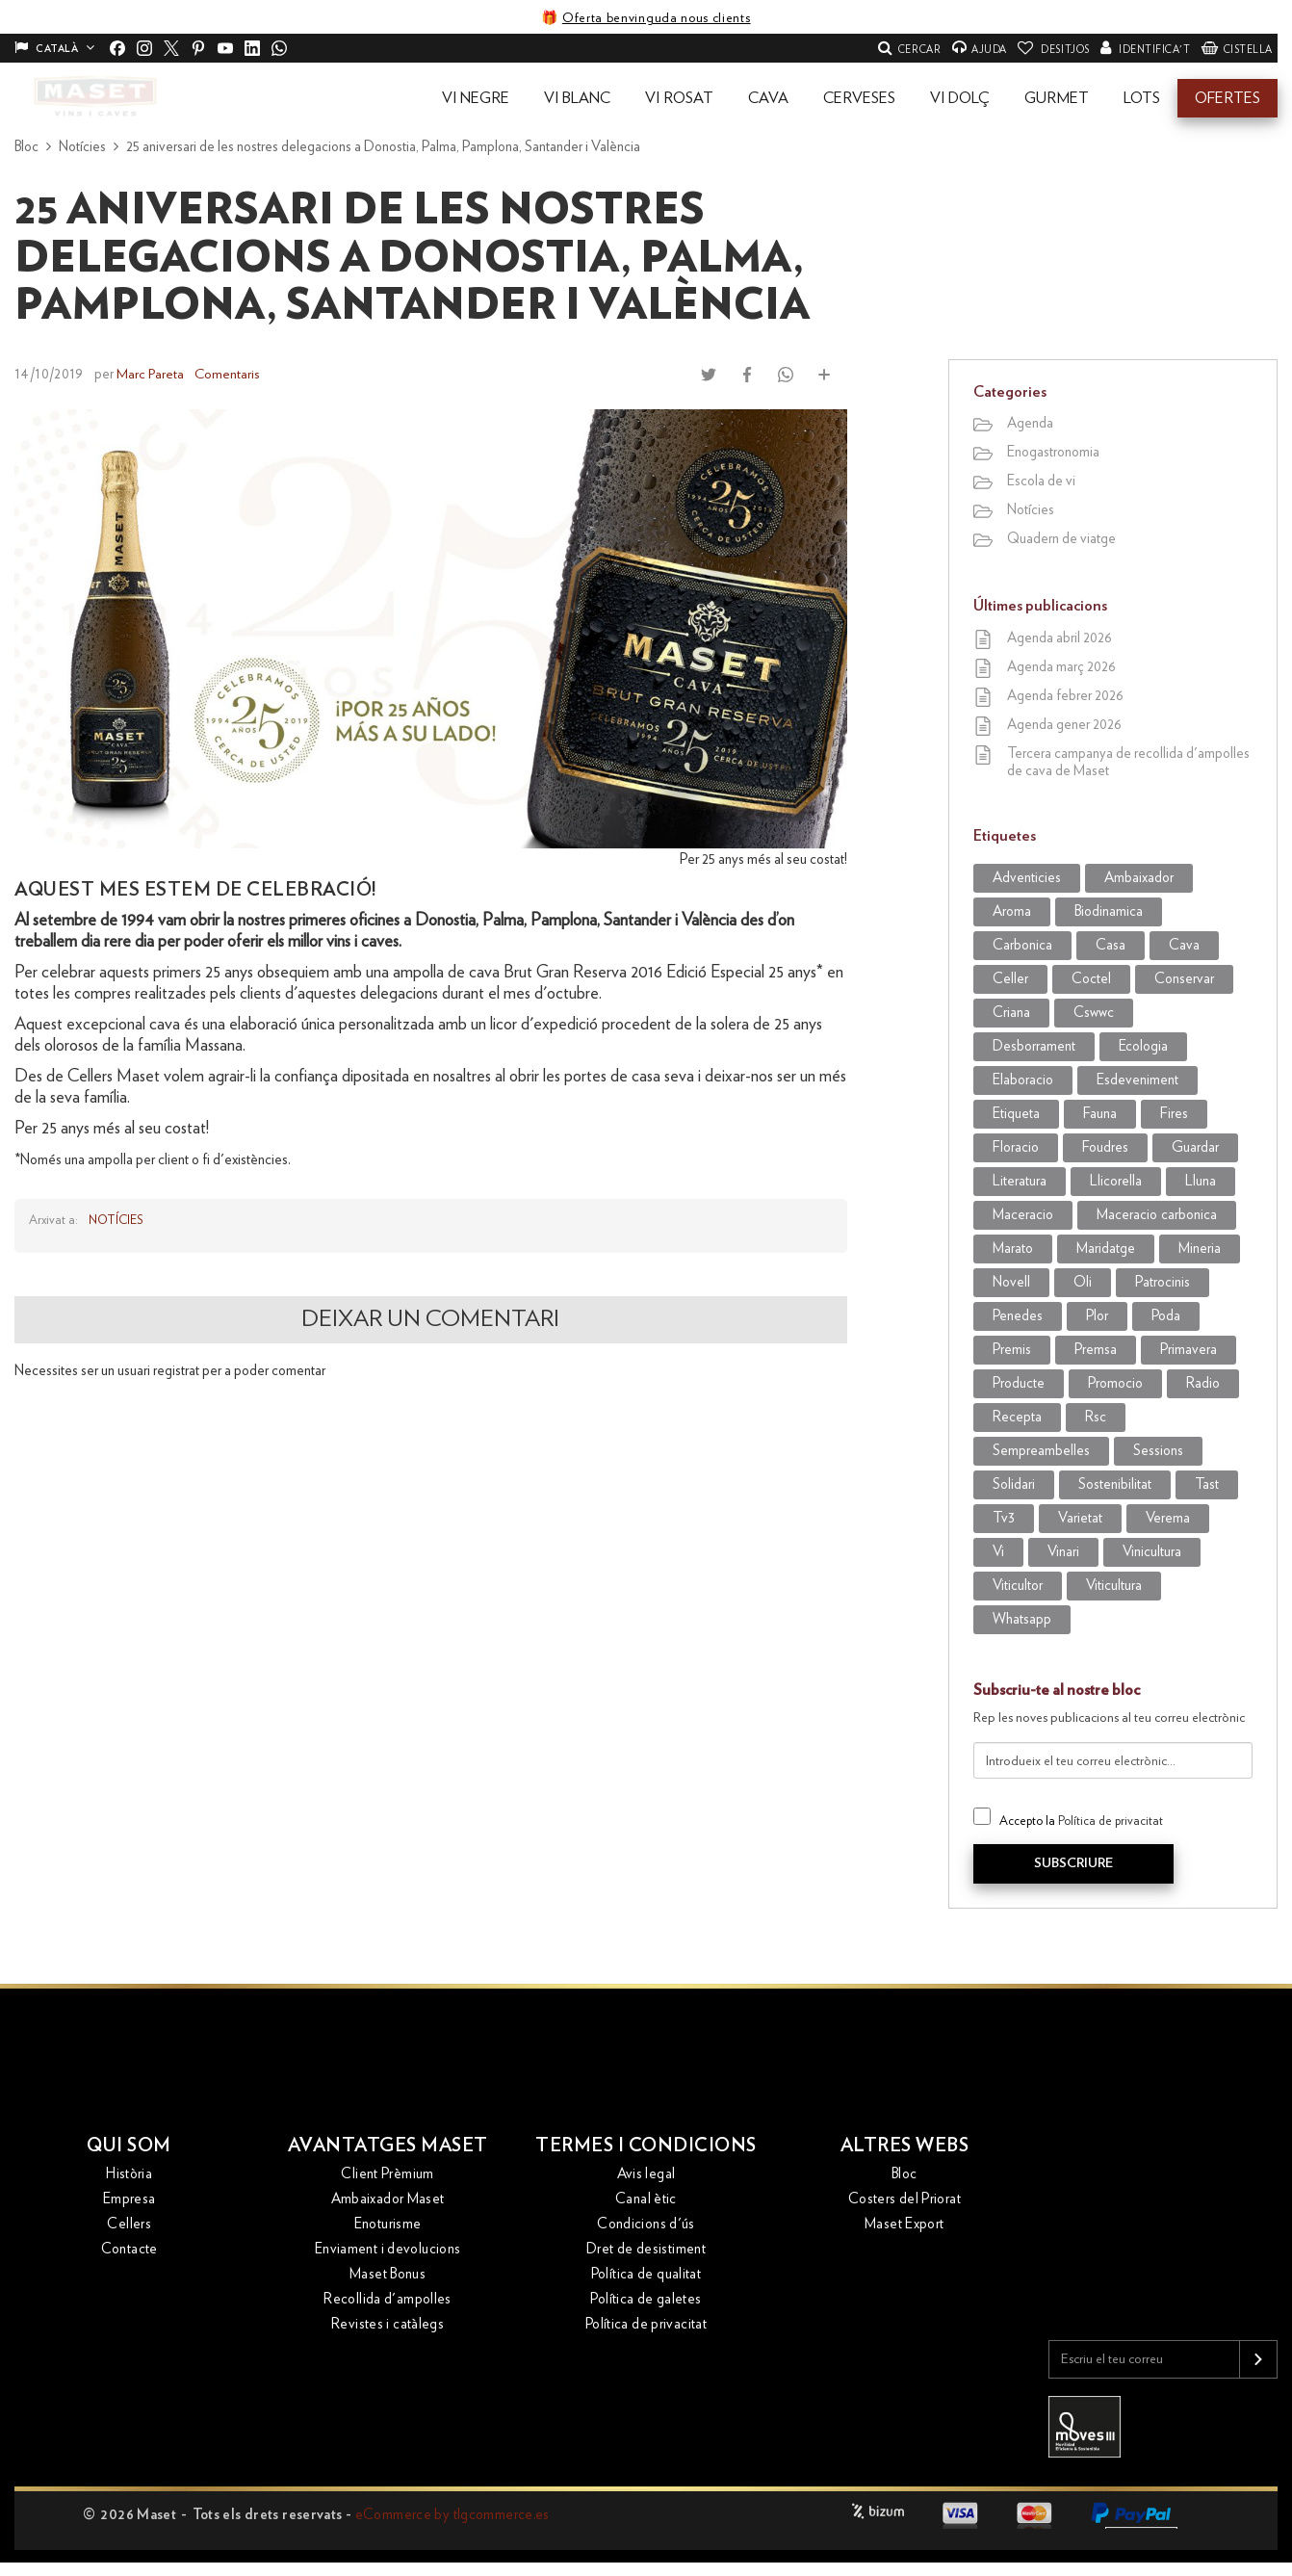 This screenshot has width=1292, height=2576. Describe the element at coordinates (1114, 1484) in the screenshot. I see `sostenibilitat` at that location.